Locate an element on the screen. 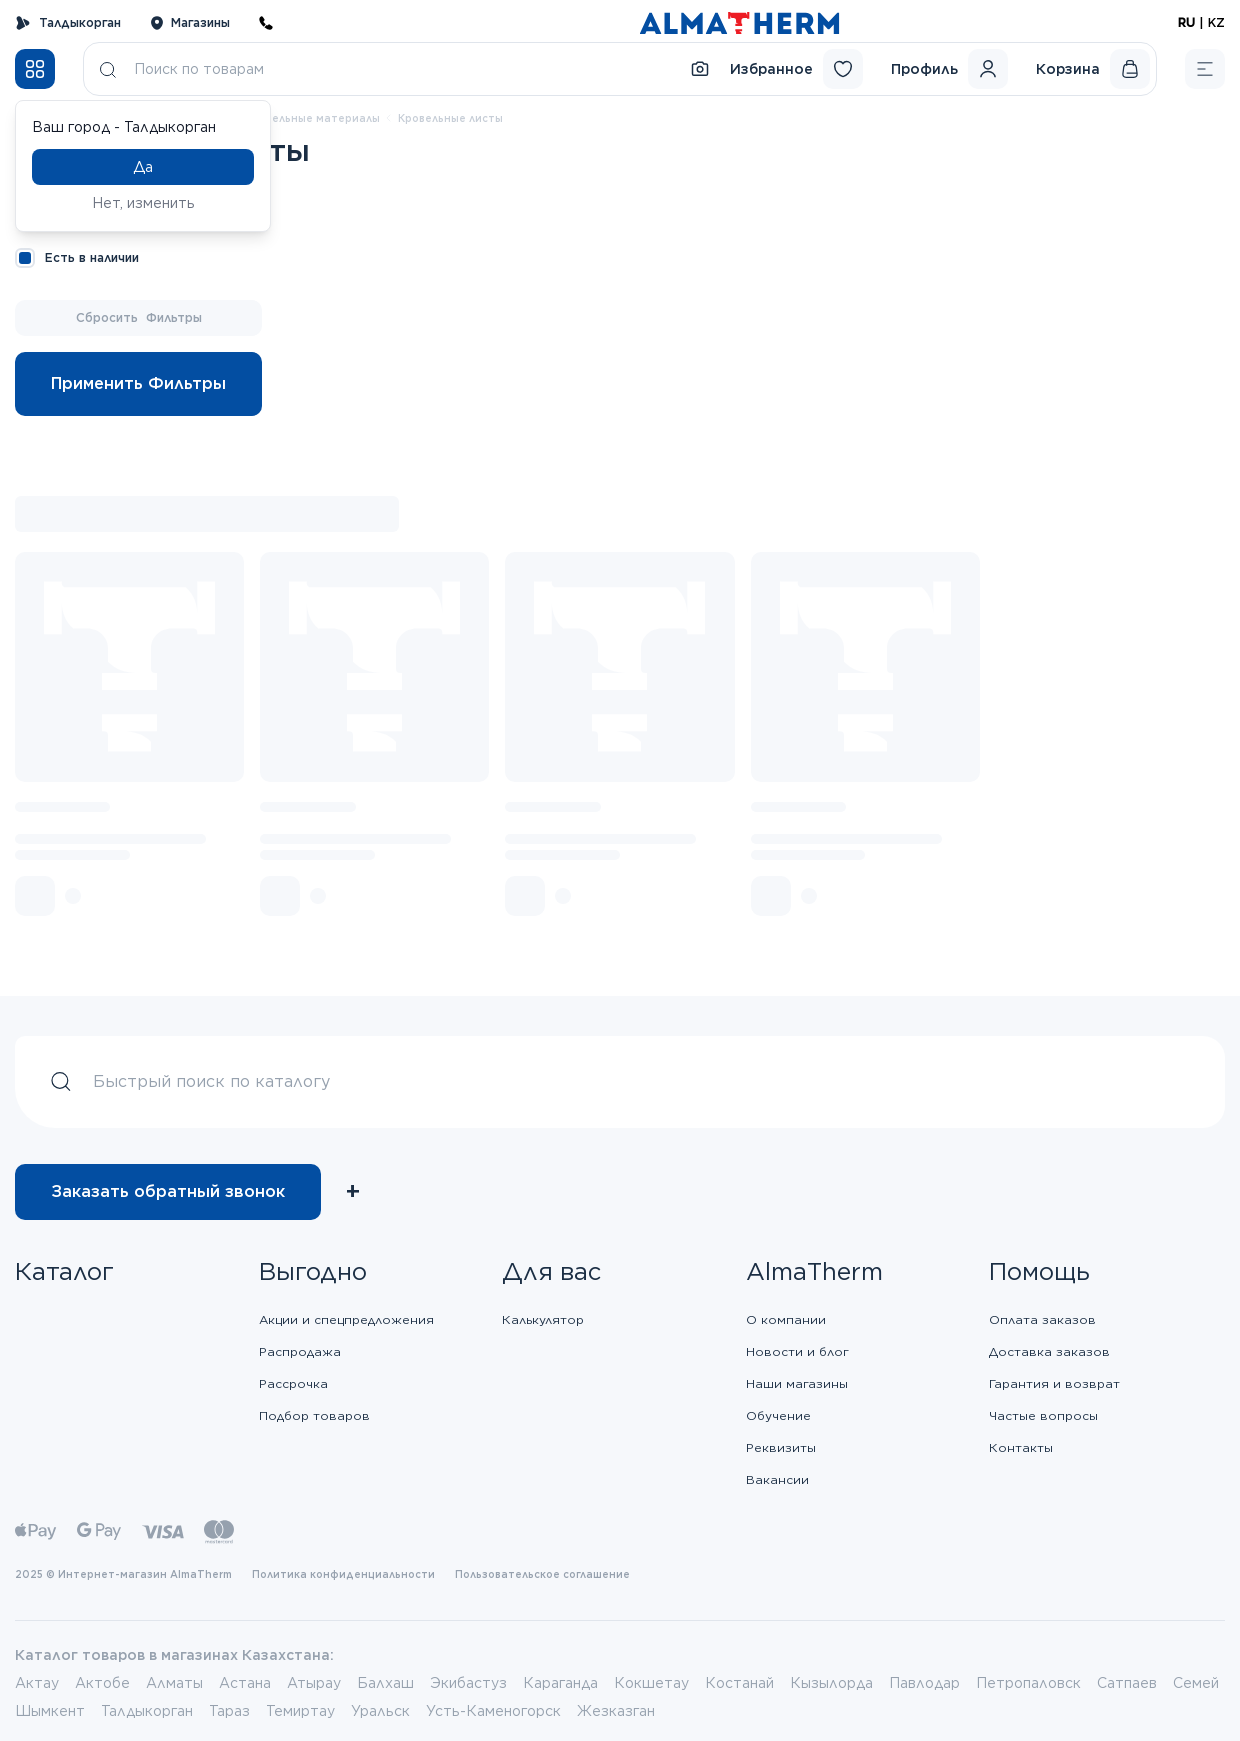 The image size is (1240, 1741). Кызылорда is located at coordinates (831, 1683).